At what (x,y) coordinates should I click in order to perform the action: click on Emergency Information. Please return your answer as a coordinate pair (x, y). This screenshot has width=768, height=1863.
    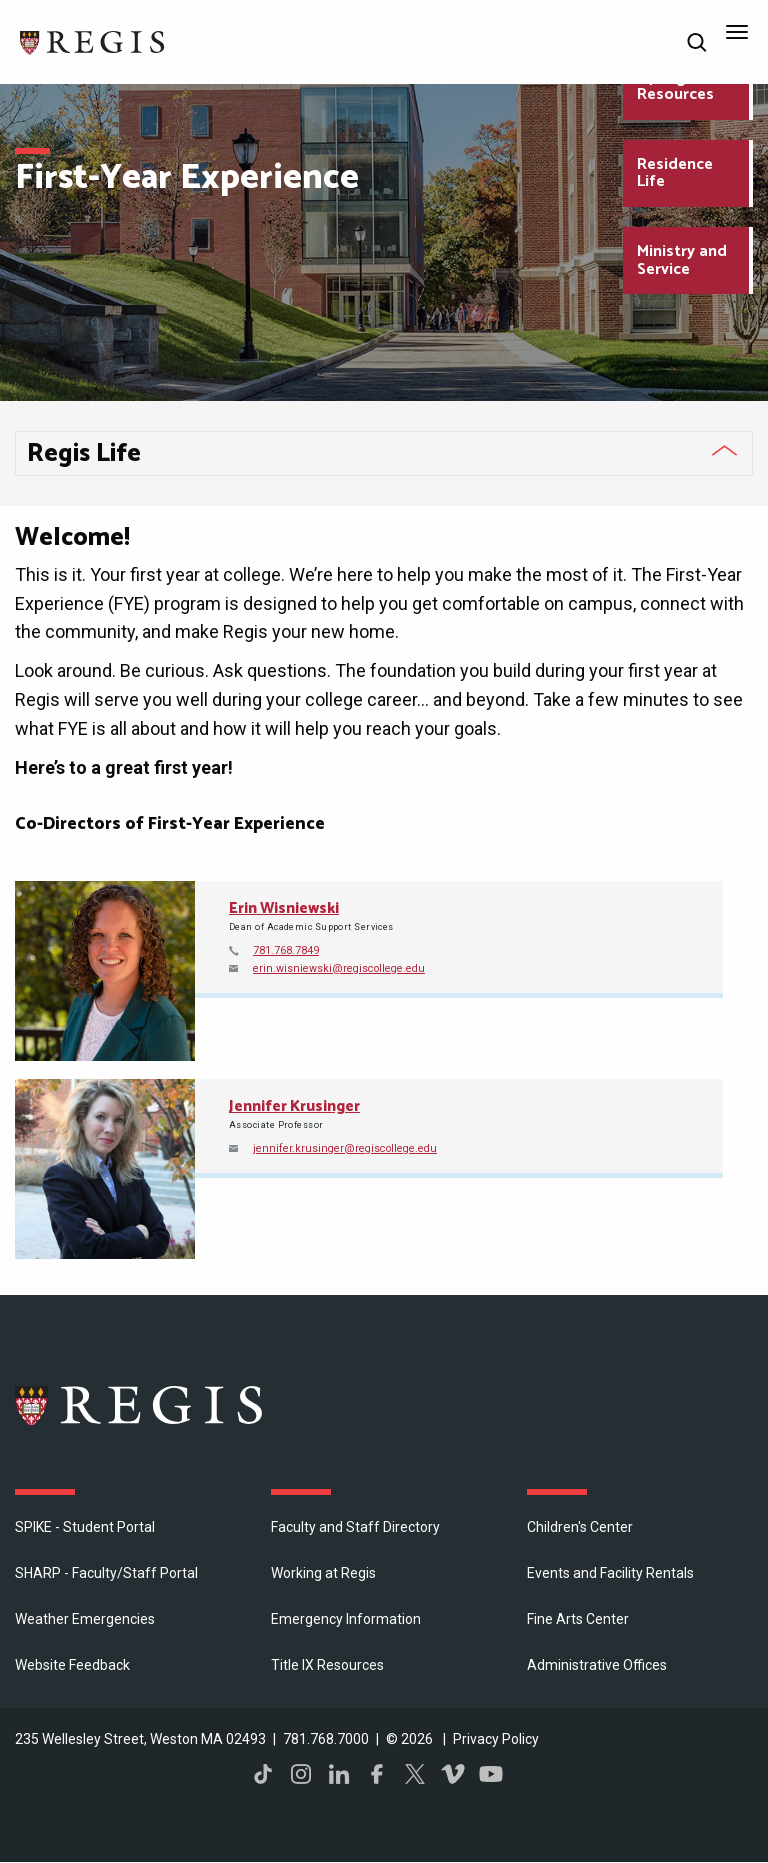
    Looking at the image, I should click on (346, 1619).